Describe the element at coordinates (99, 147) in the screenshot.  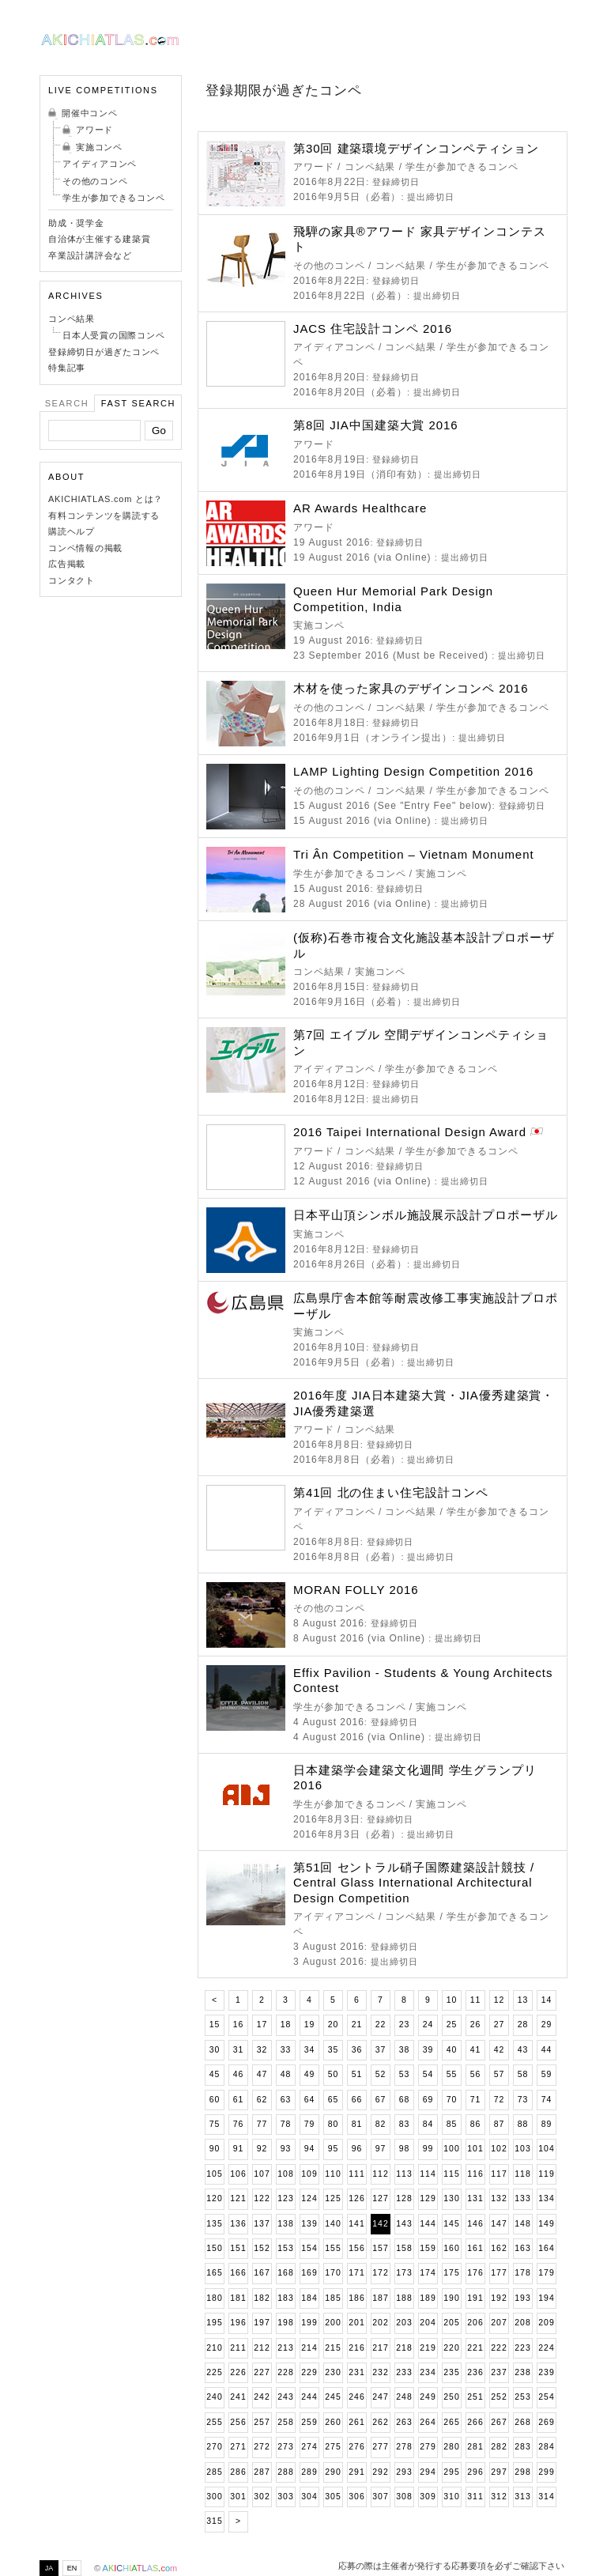
I see `実施コンペ` at that location.